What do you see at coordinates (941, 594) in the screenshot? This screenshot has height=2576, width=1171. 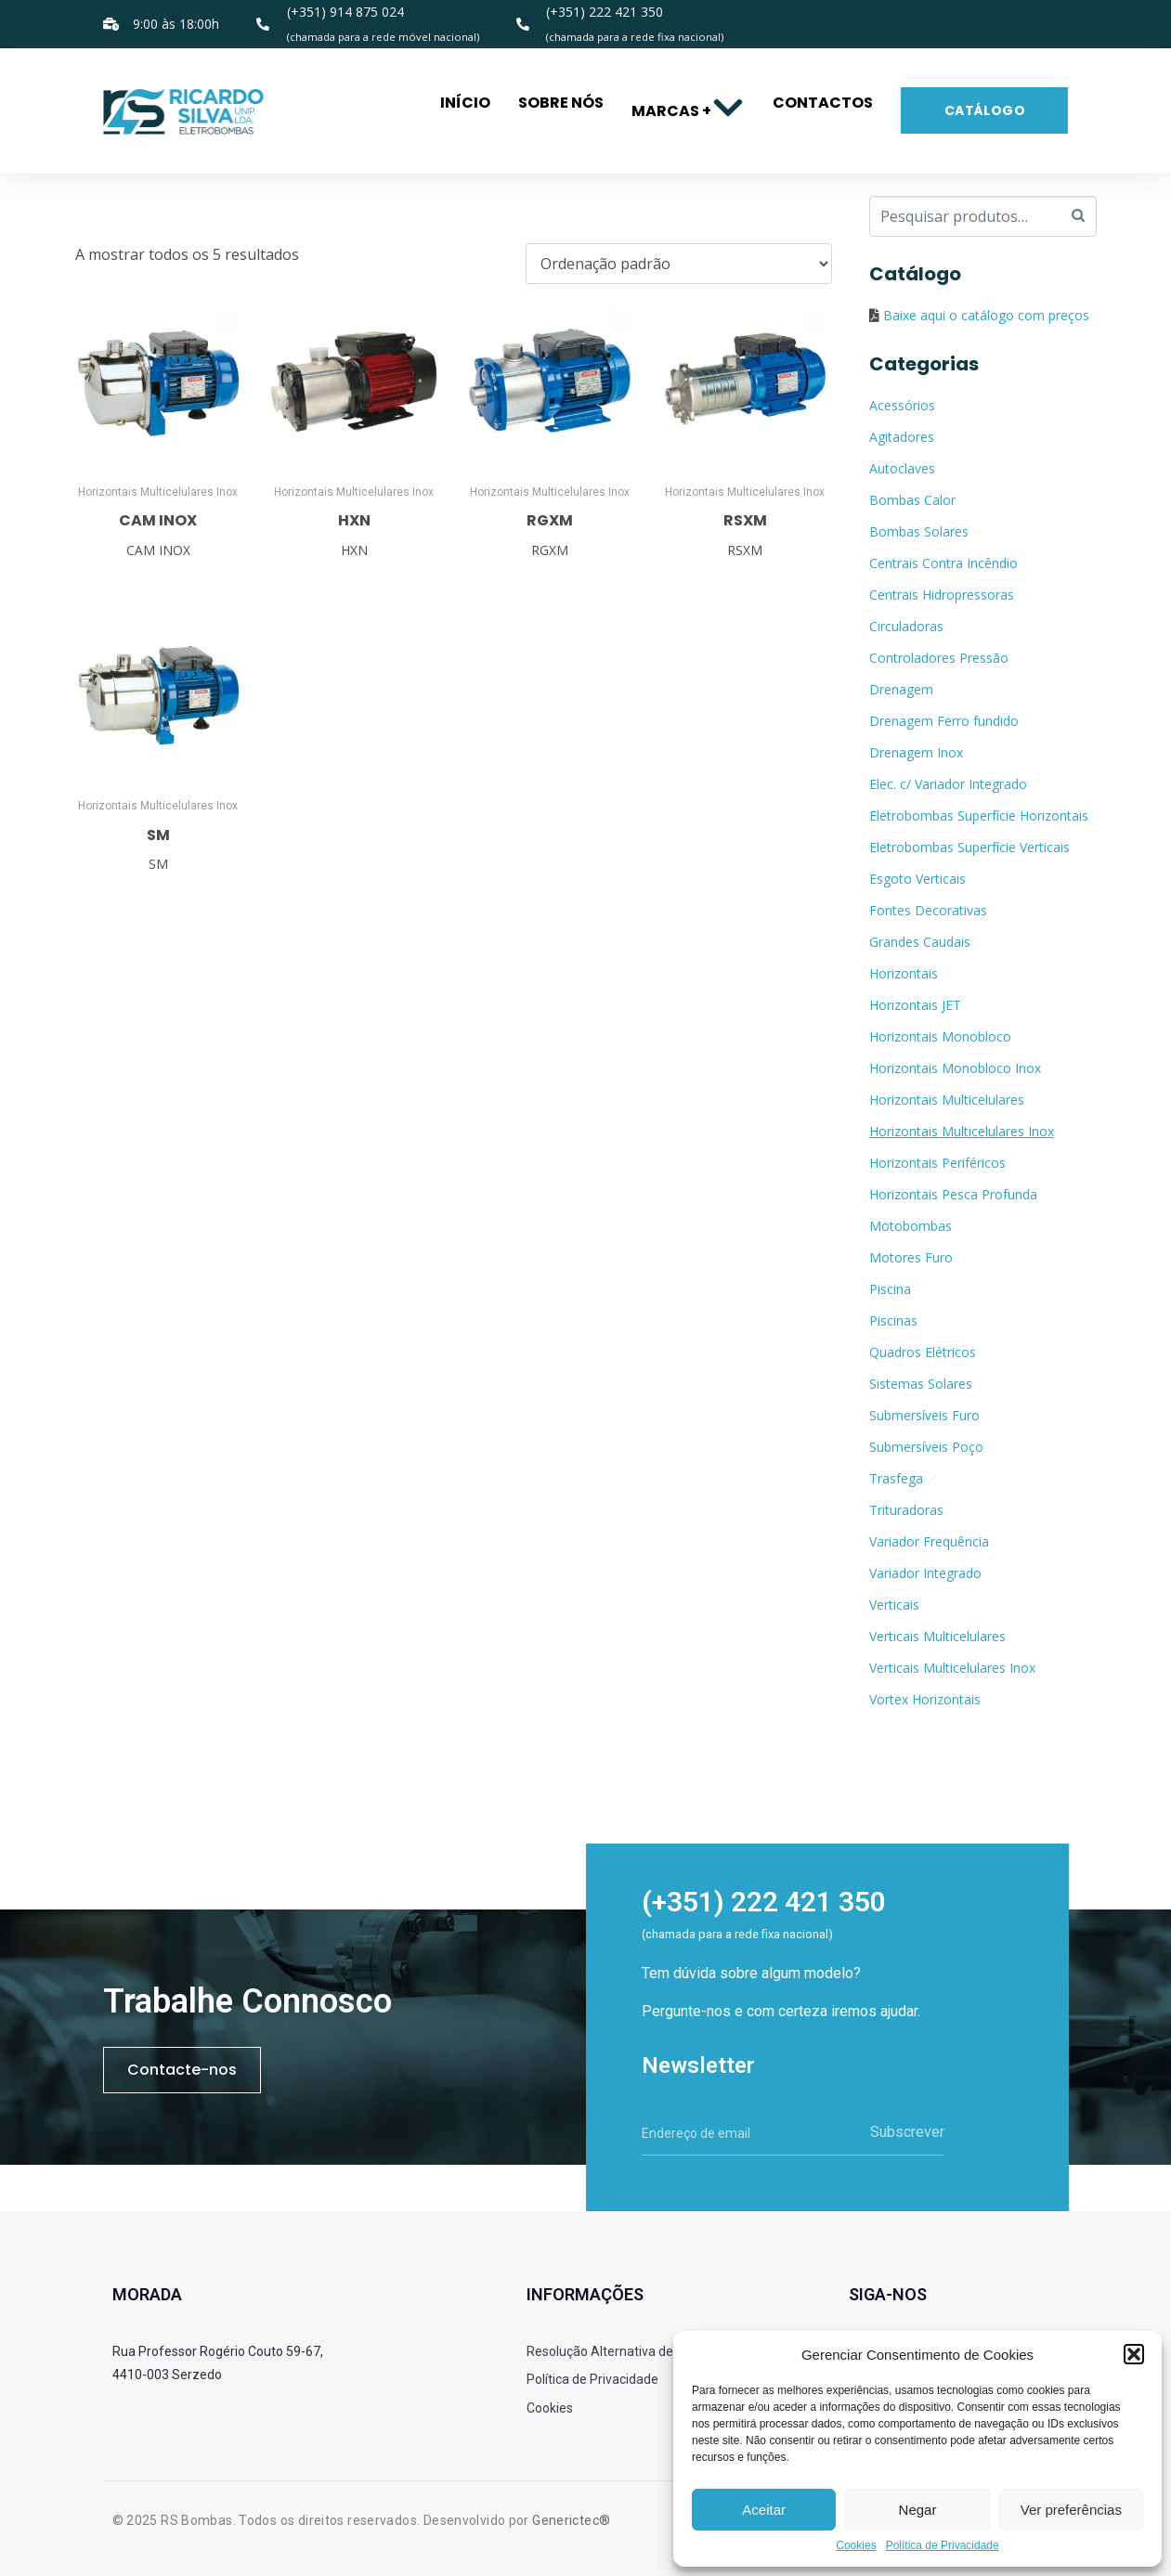 I see `Centrais Hidropressoras` at bounding box center [941, 594].